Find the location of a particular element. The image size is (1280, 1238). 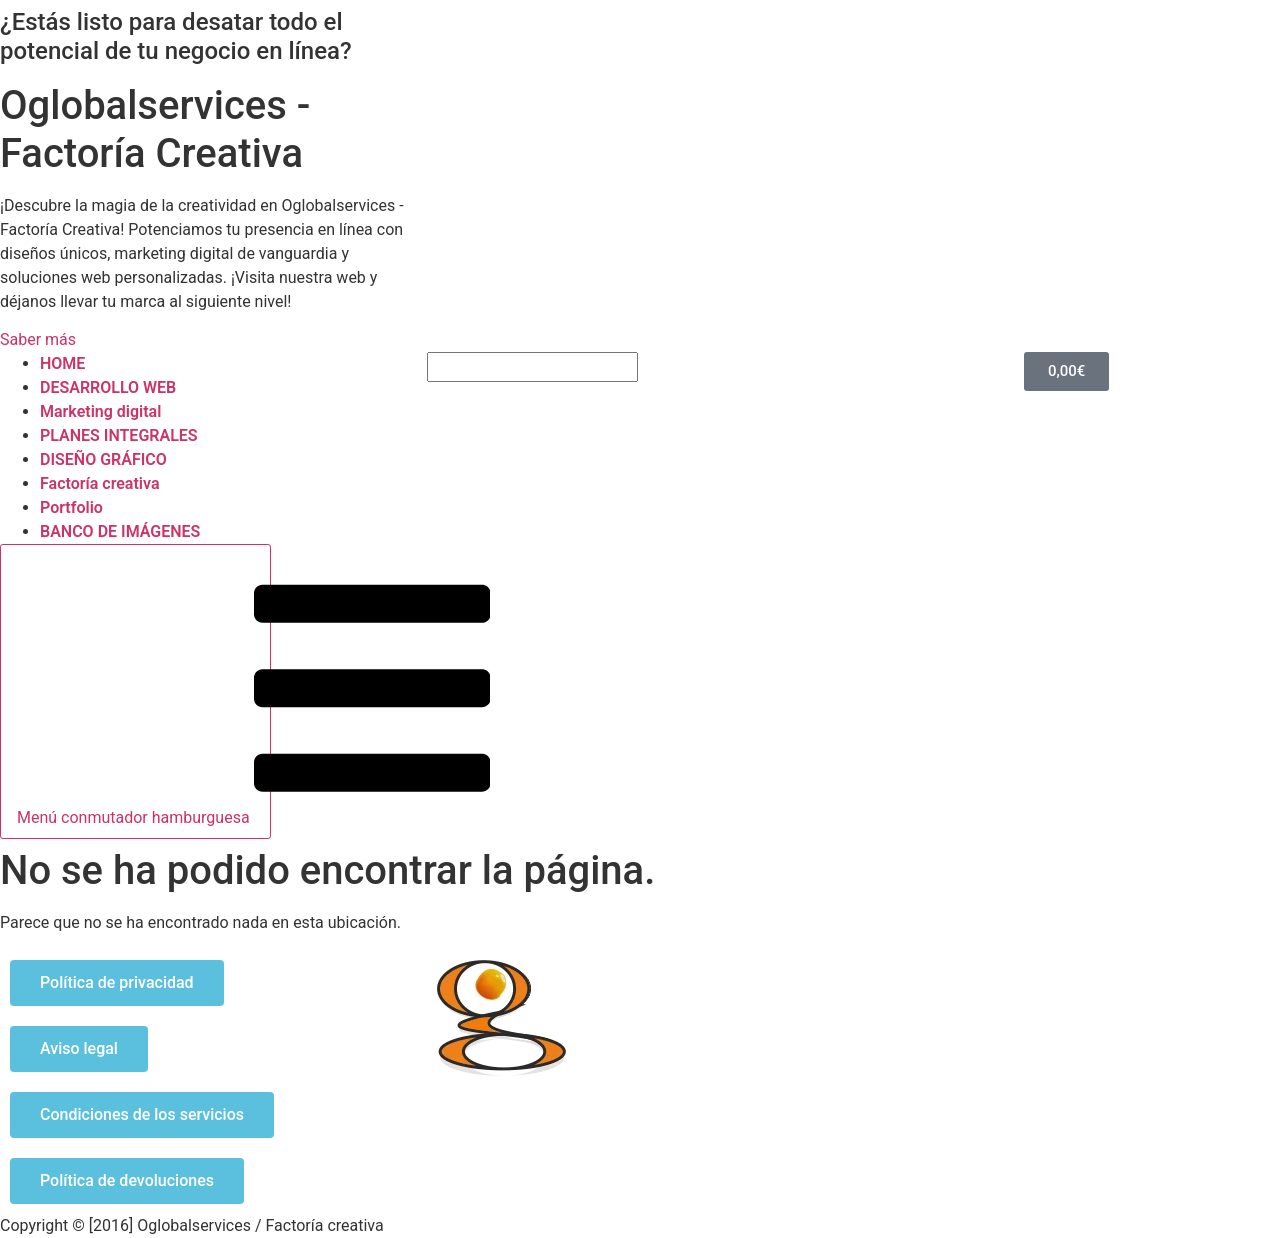

Saber más is located at coordinates (38, 339).